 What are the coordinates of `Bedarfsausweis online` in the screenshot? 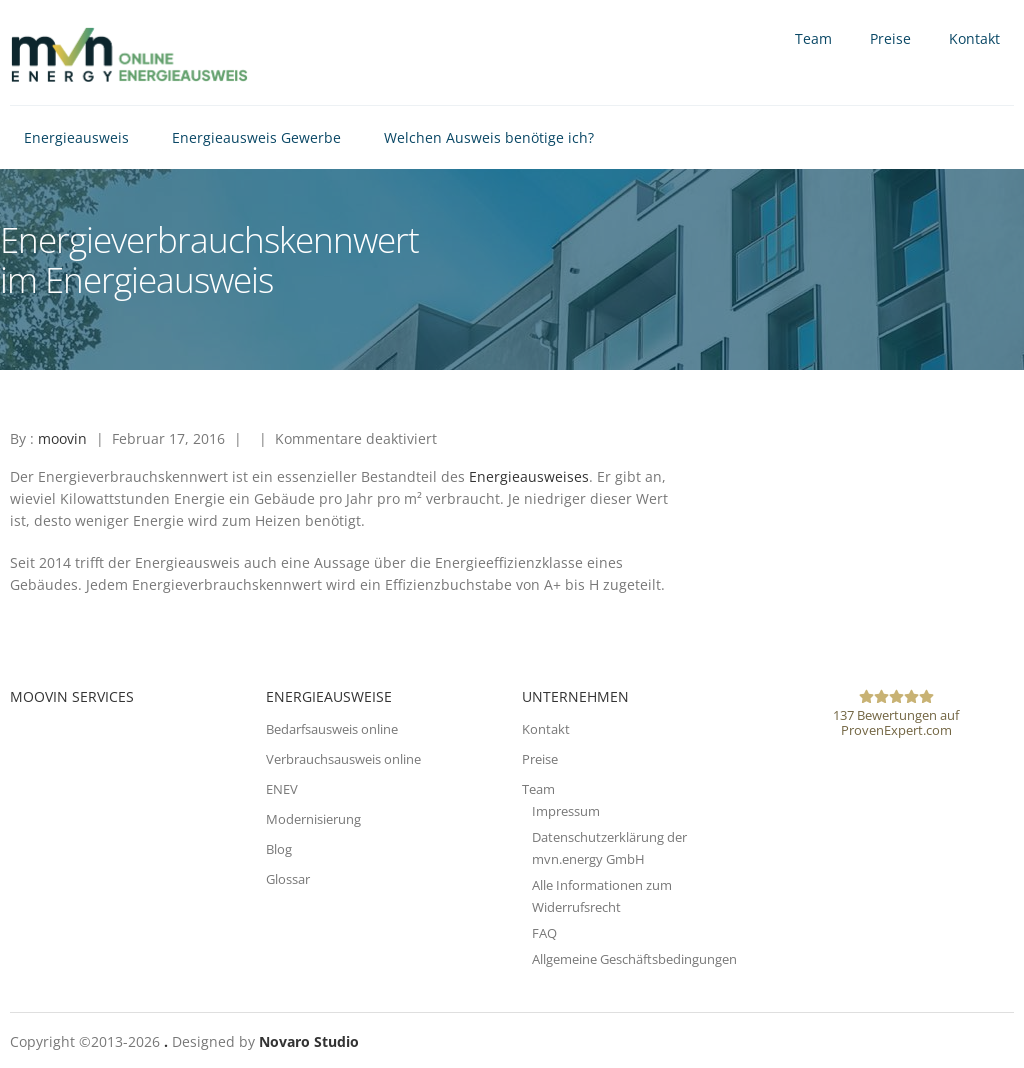 It's located at (332, 729).